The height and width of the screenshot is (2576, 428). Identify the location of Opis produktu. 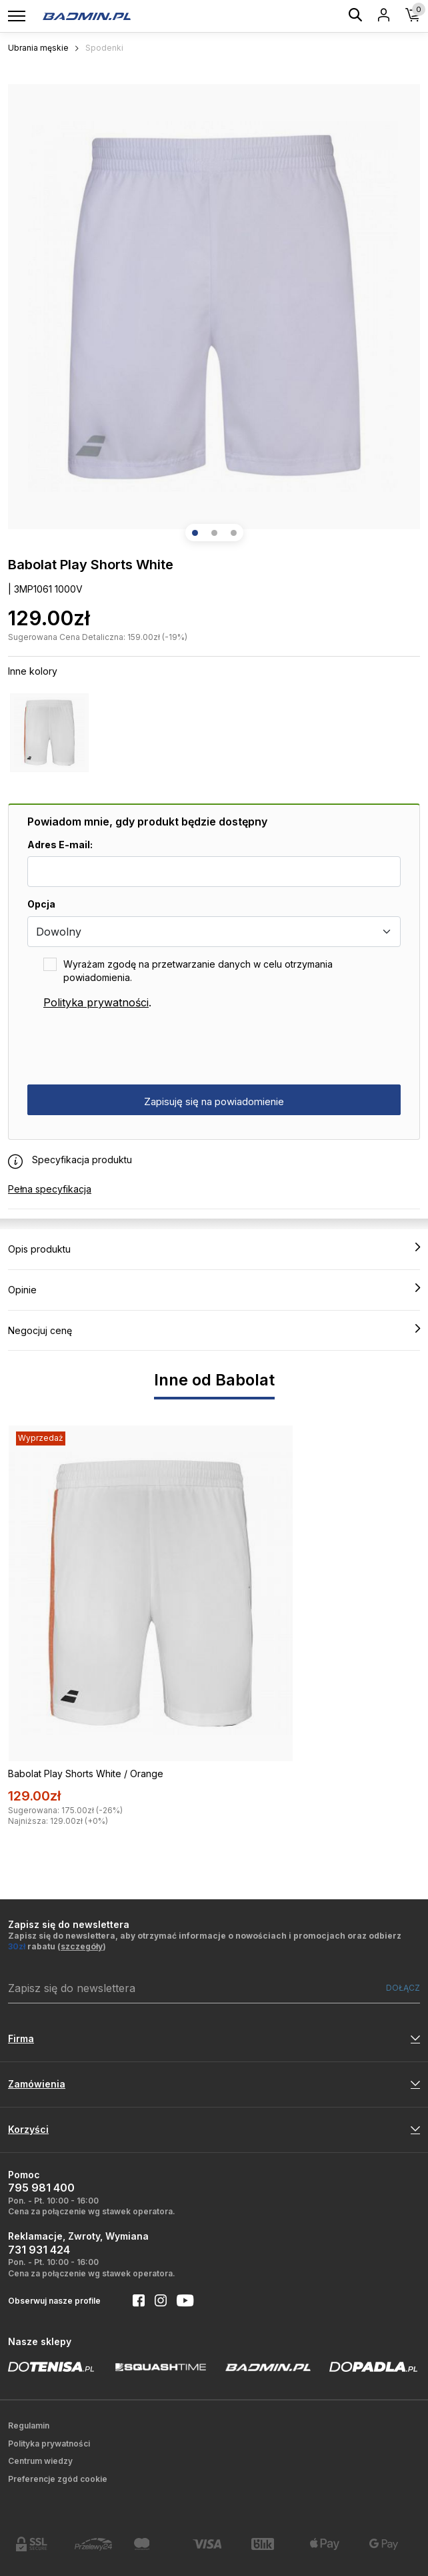
(214, 1249).